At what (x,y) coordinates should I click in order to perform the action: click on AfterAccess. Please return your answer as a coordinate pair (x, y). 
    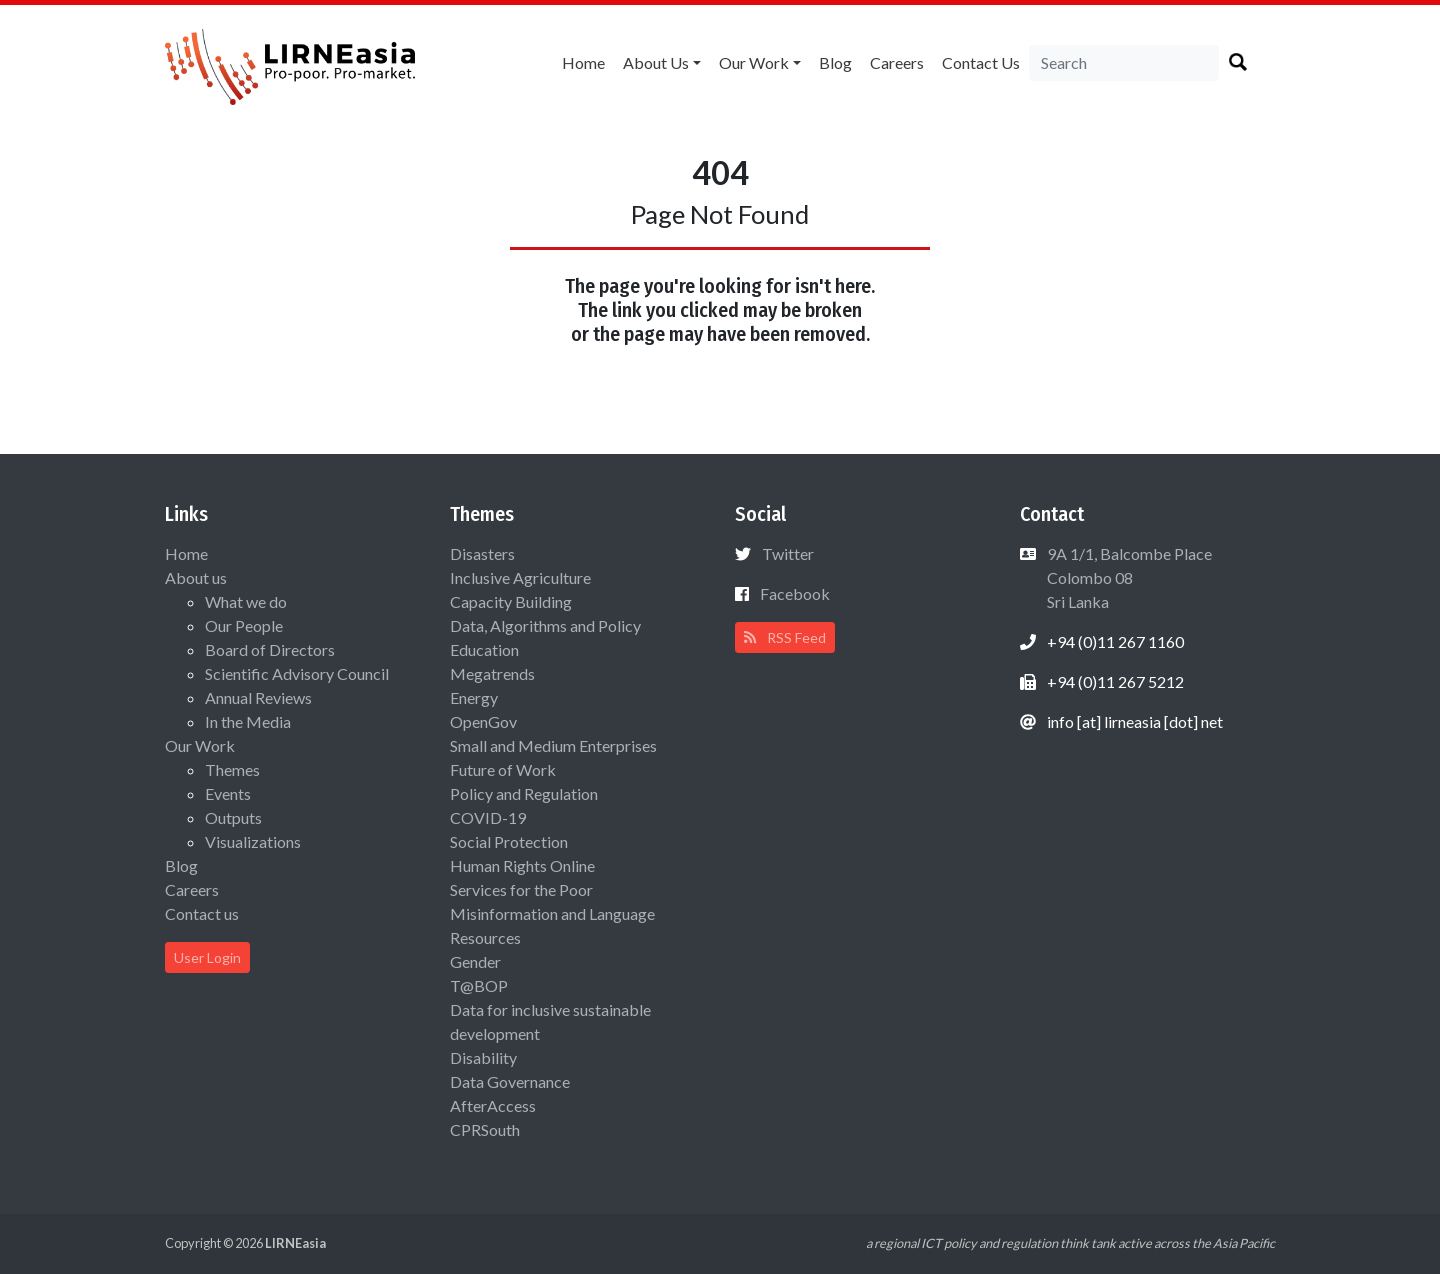
    Looking at the image, I should click on (493, 1105).